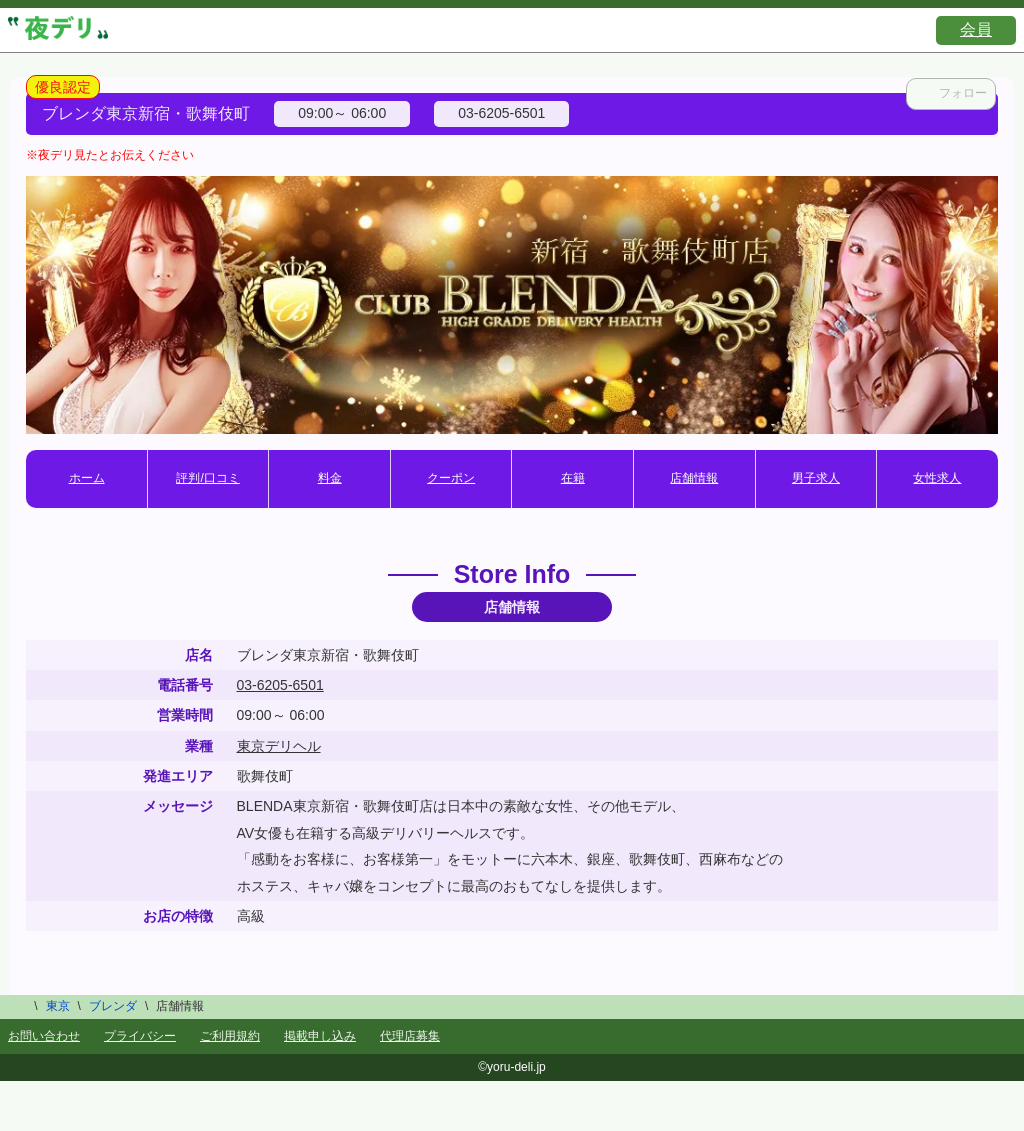 This screenshot has width=1024, height=1131. I want to click on 東京デリヘル, so click(279, 746).